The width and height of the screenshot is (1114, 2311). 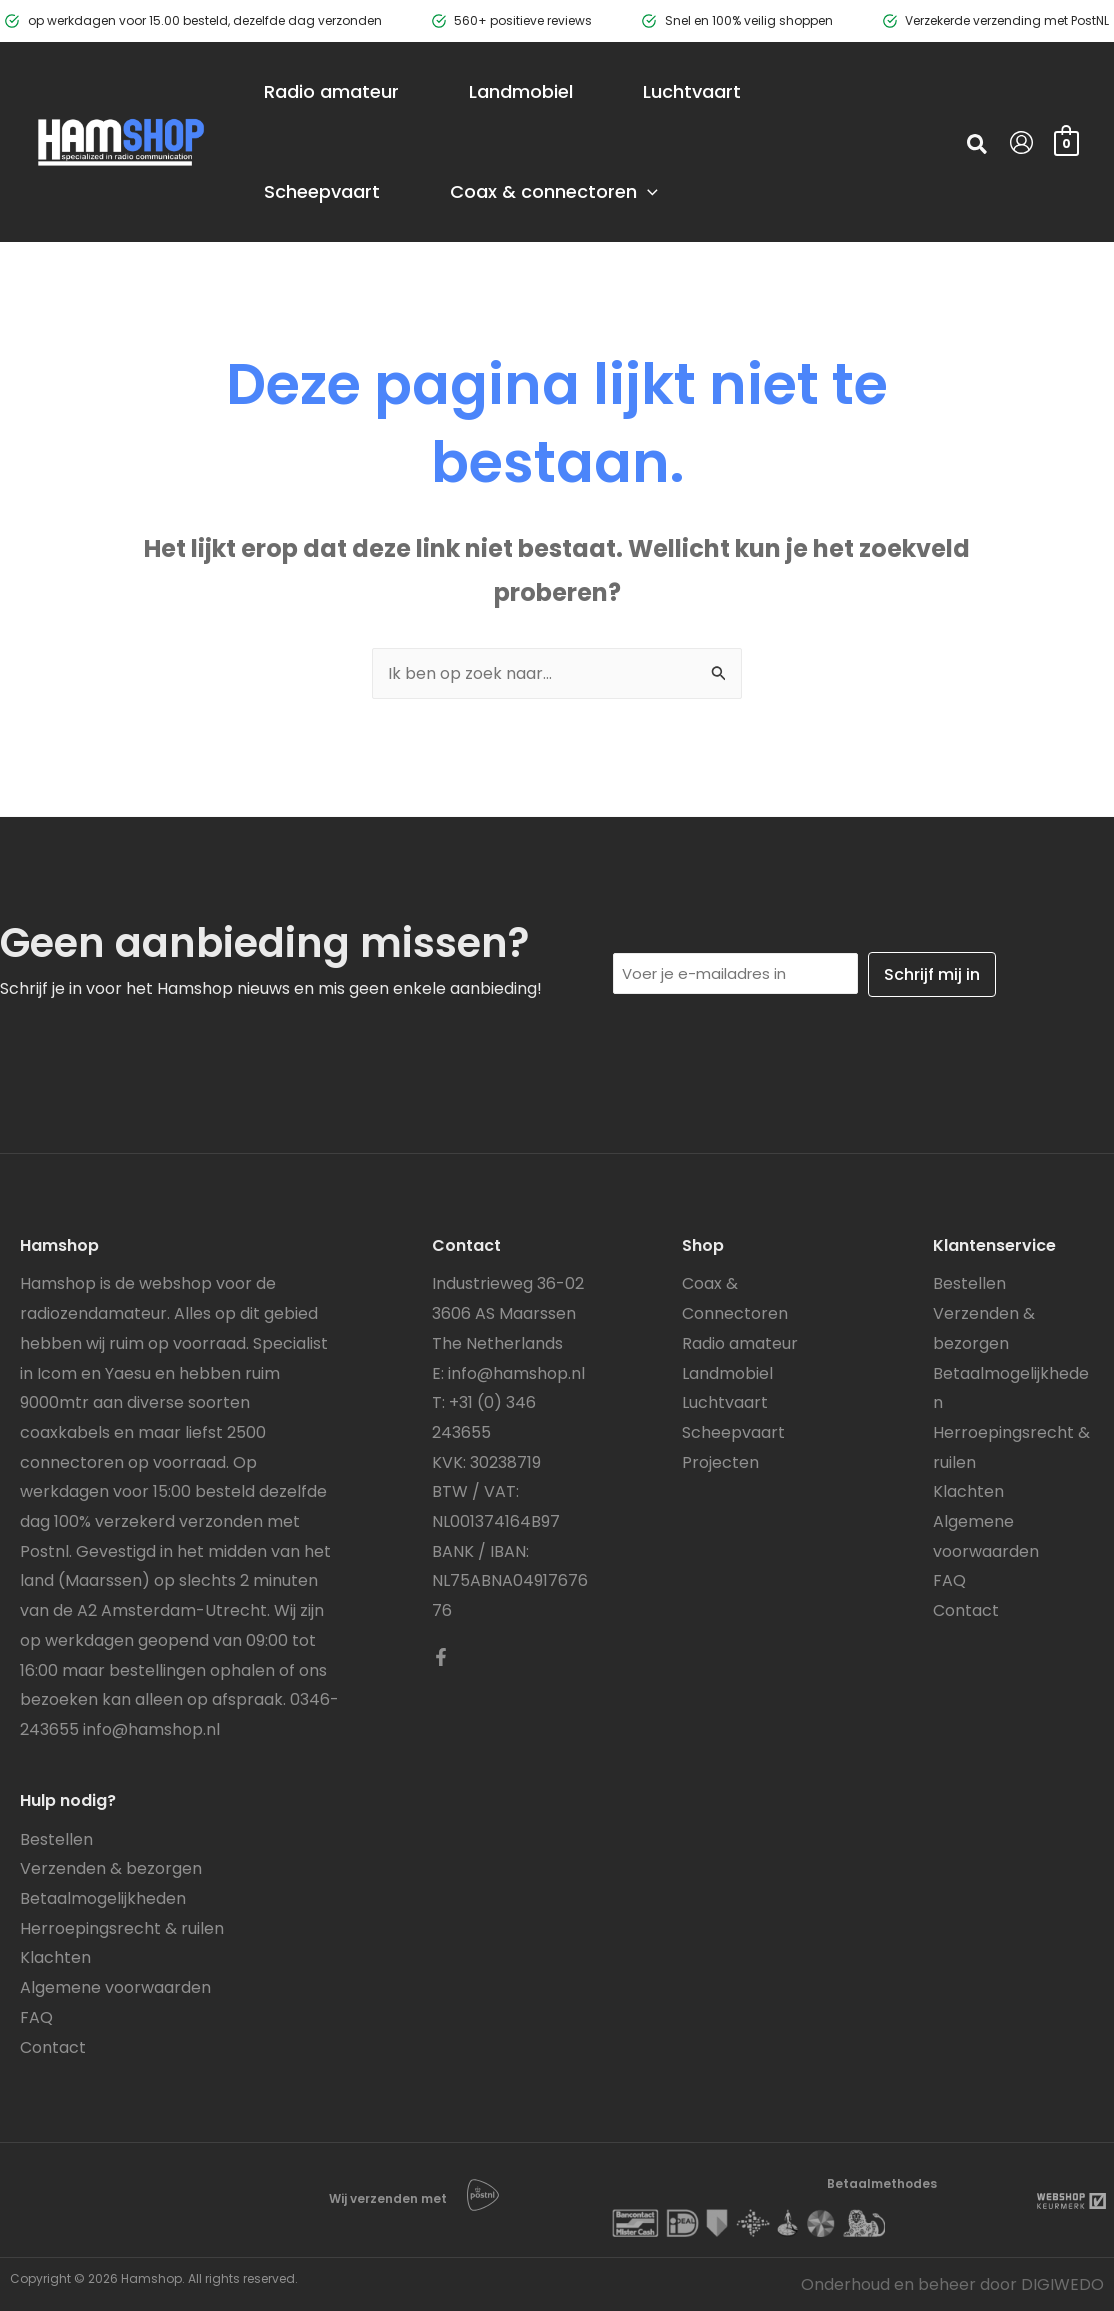 What do you see at coordinates (1066, 141) in the screenshot?
I see `[View Shopping Cart, empty]` at bounding box center [1066, 141].